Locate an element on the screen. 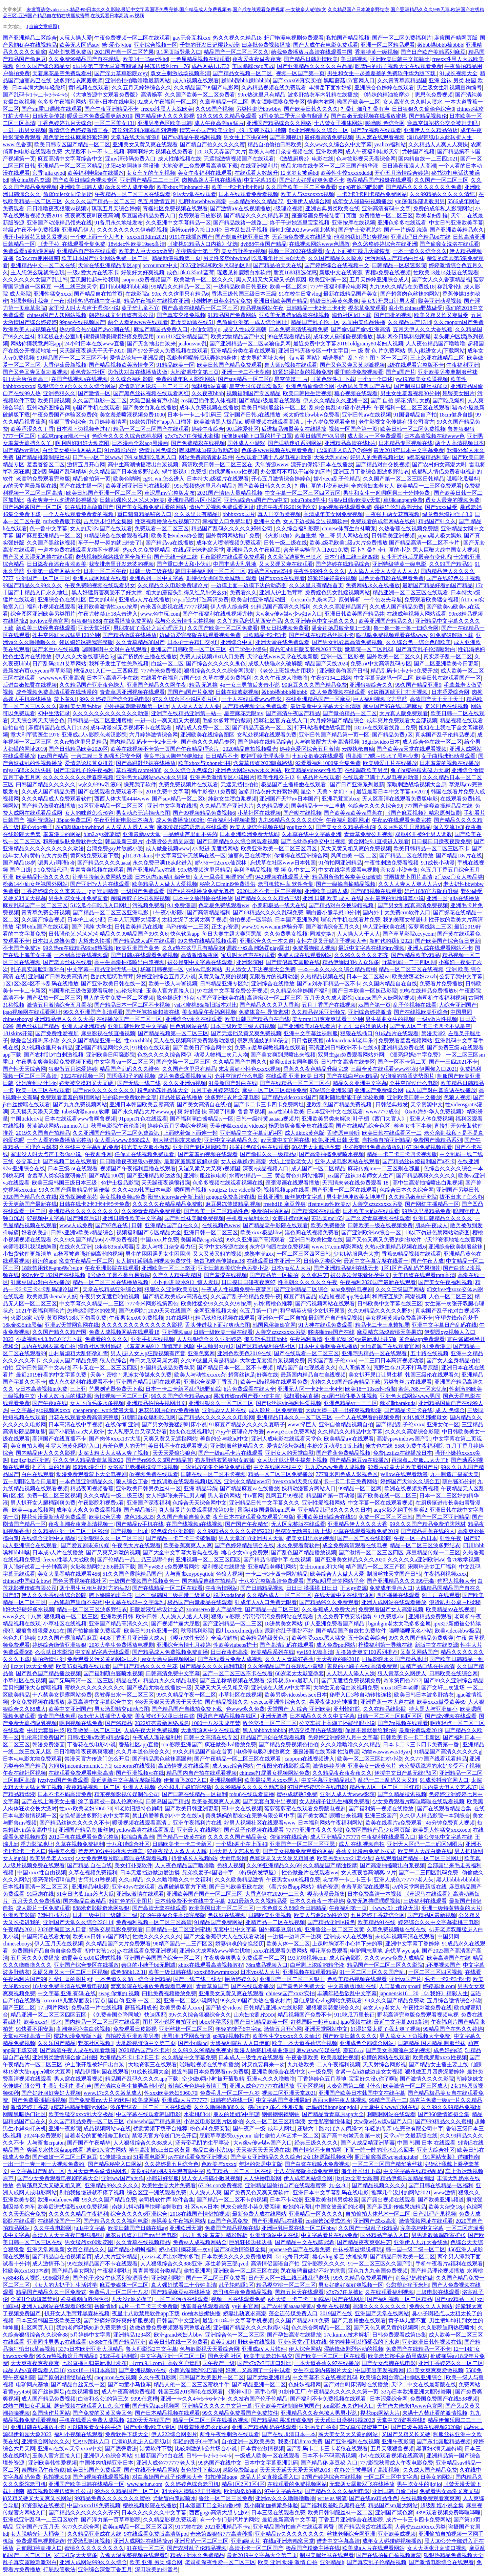 This screenshot has height=2576, width=488. 国产精品对白交换绿帽视频 is located at coordinates (341, 905).